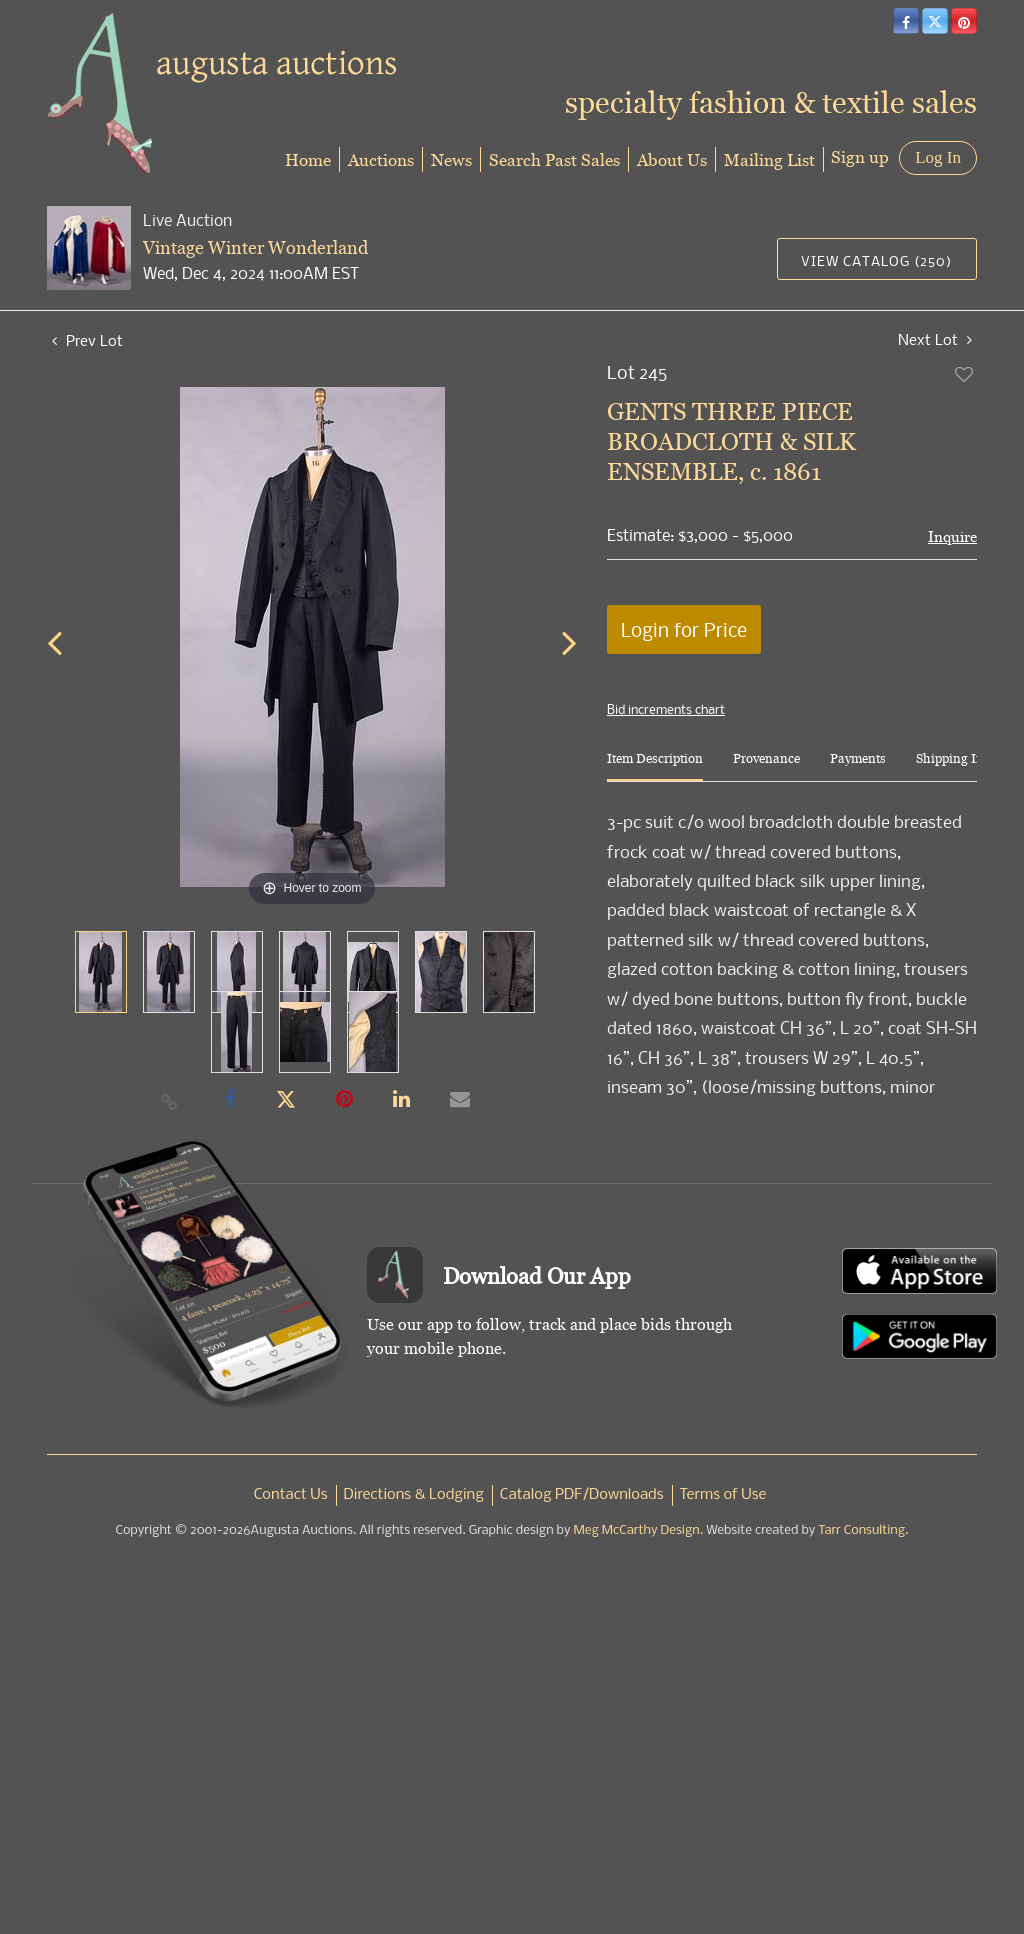  Describe the element at coordinates (769, 159) in the screenshot. I see `Mailing List` at that location.